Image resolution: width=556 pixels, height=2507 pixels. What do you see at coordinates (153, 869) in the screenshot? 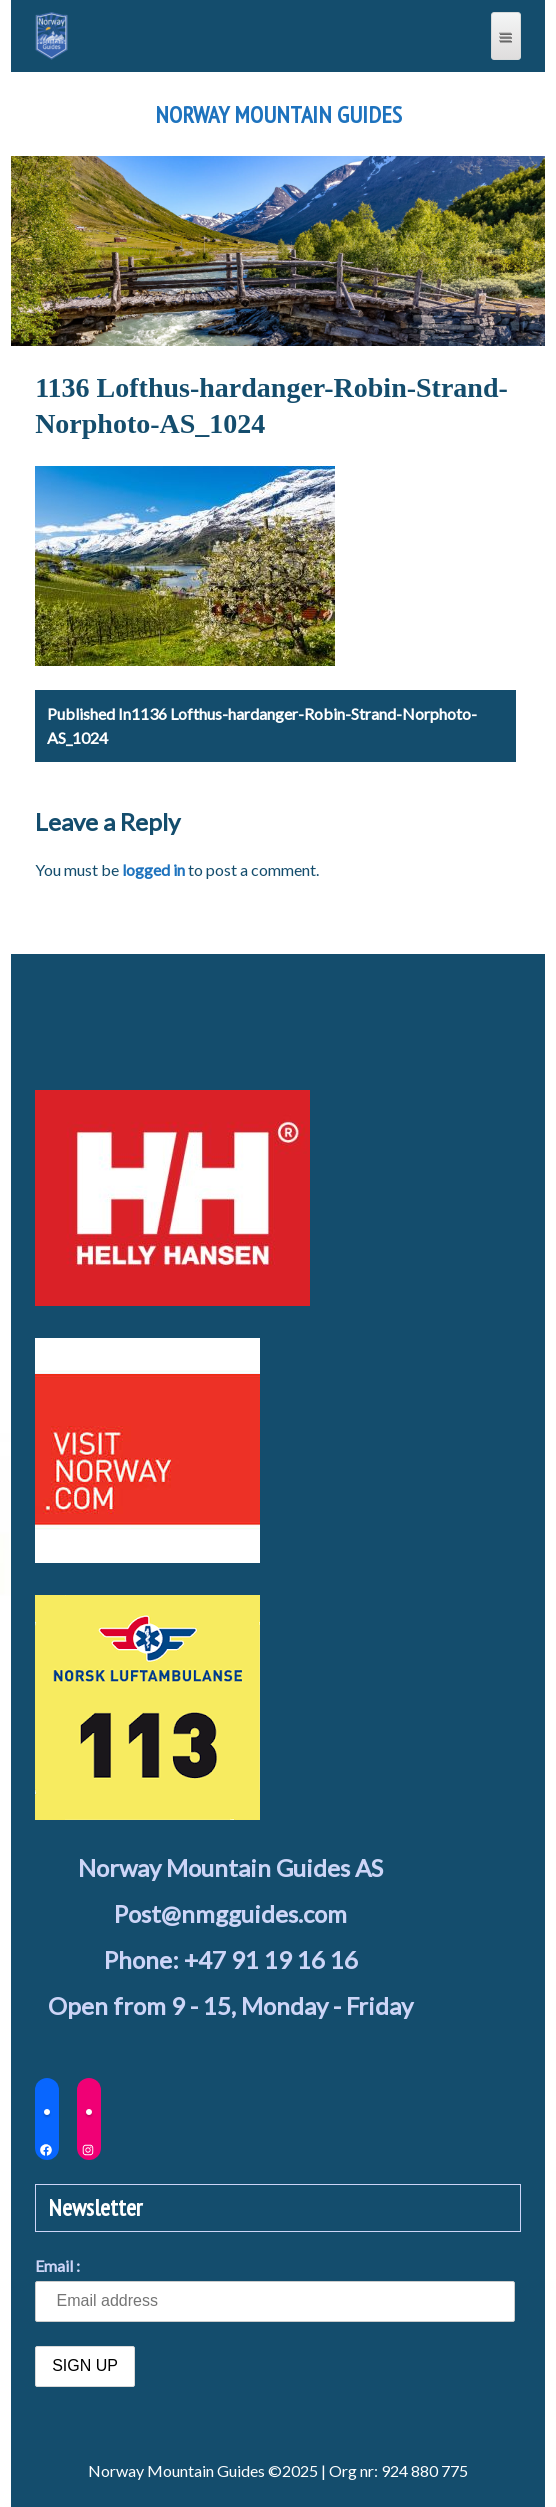
I see `logged in` at bounding box center [153, 869].